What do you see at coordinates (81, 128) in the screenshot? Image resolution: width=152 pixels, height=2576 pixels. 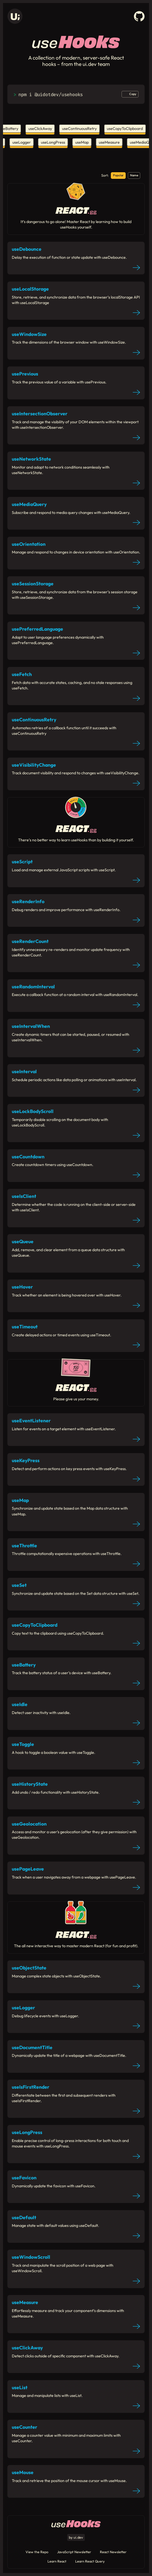 I see `useContinuousRetry` at bounding box center [81, 128].